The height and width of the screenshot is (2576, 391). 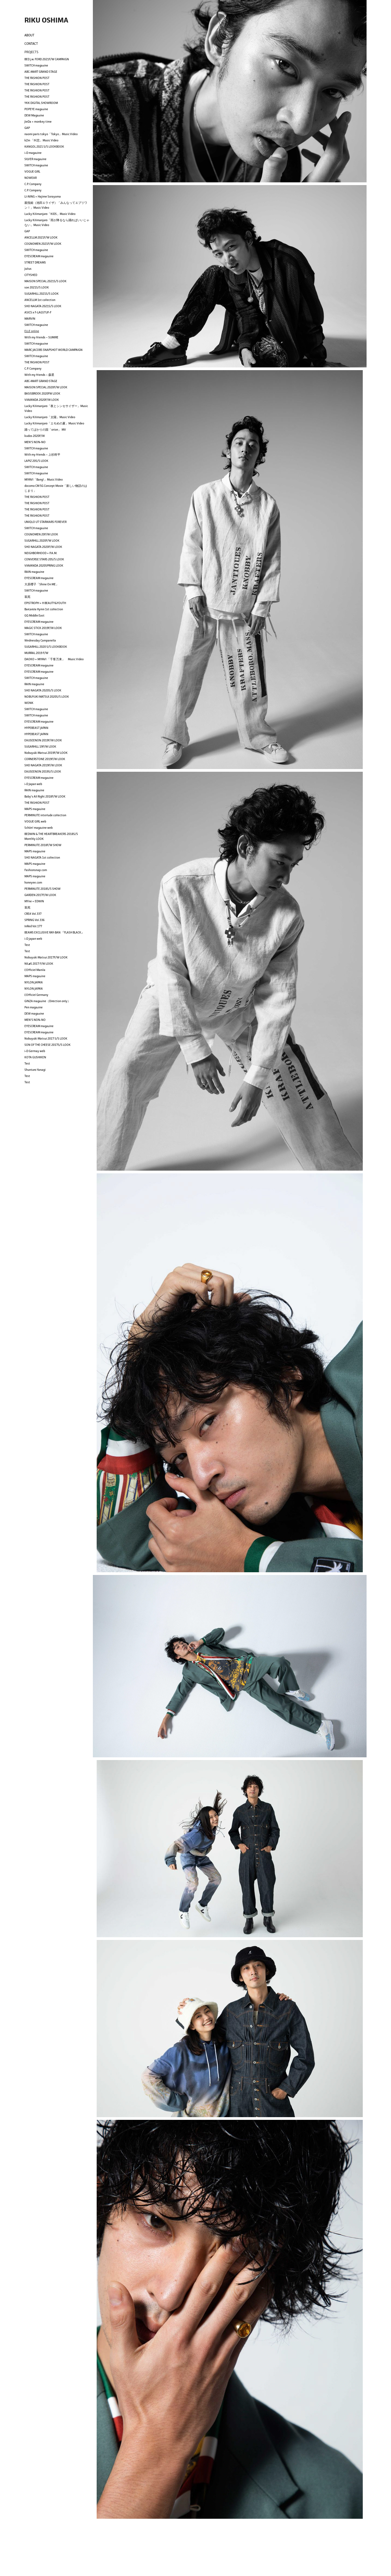 What do you see at coordinates (42, 857) in the screenshot?
I see `SHO NAGATA 1st collection` at bounding box center [42, 857].